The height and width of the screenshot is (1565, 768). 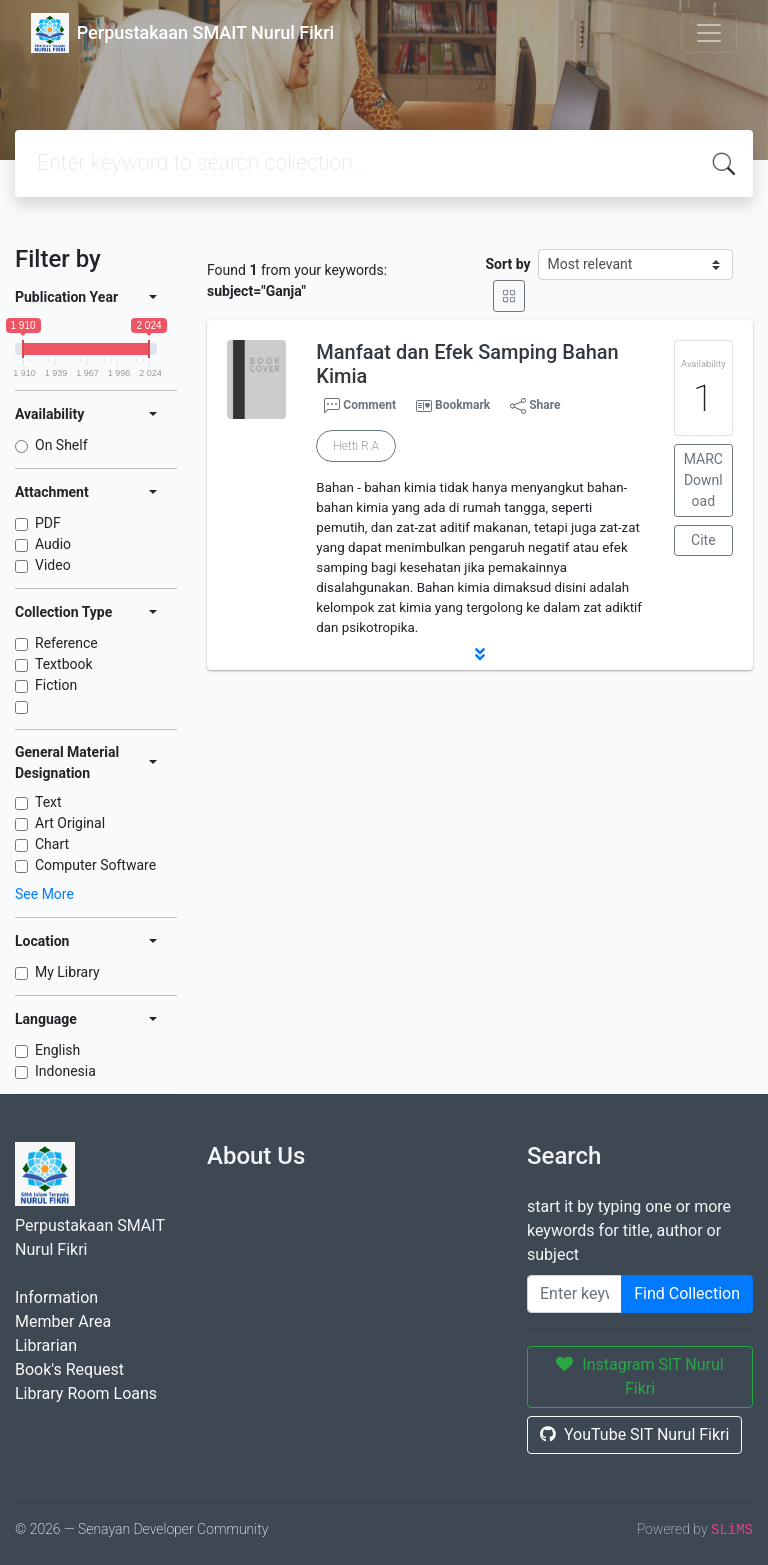 What do you see at coordinates (48, 523) in the screenshot?
I see `PDF` at bounding box center [48, 523].